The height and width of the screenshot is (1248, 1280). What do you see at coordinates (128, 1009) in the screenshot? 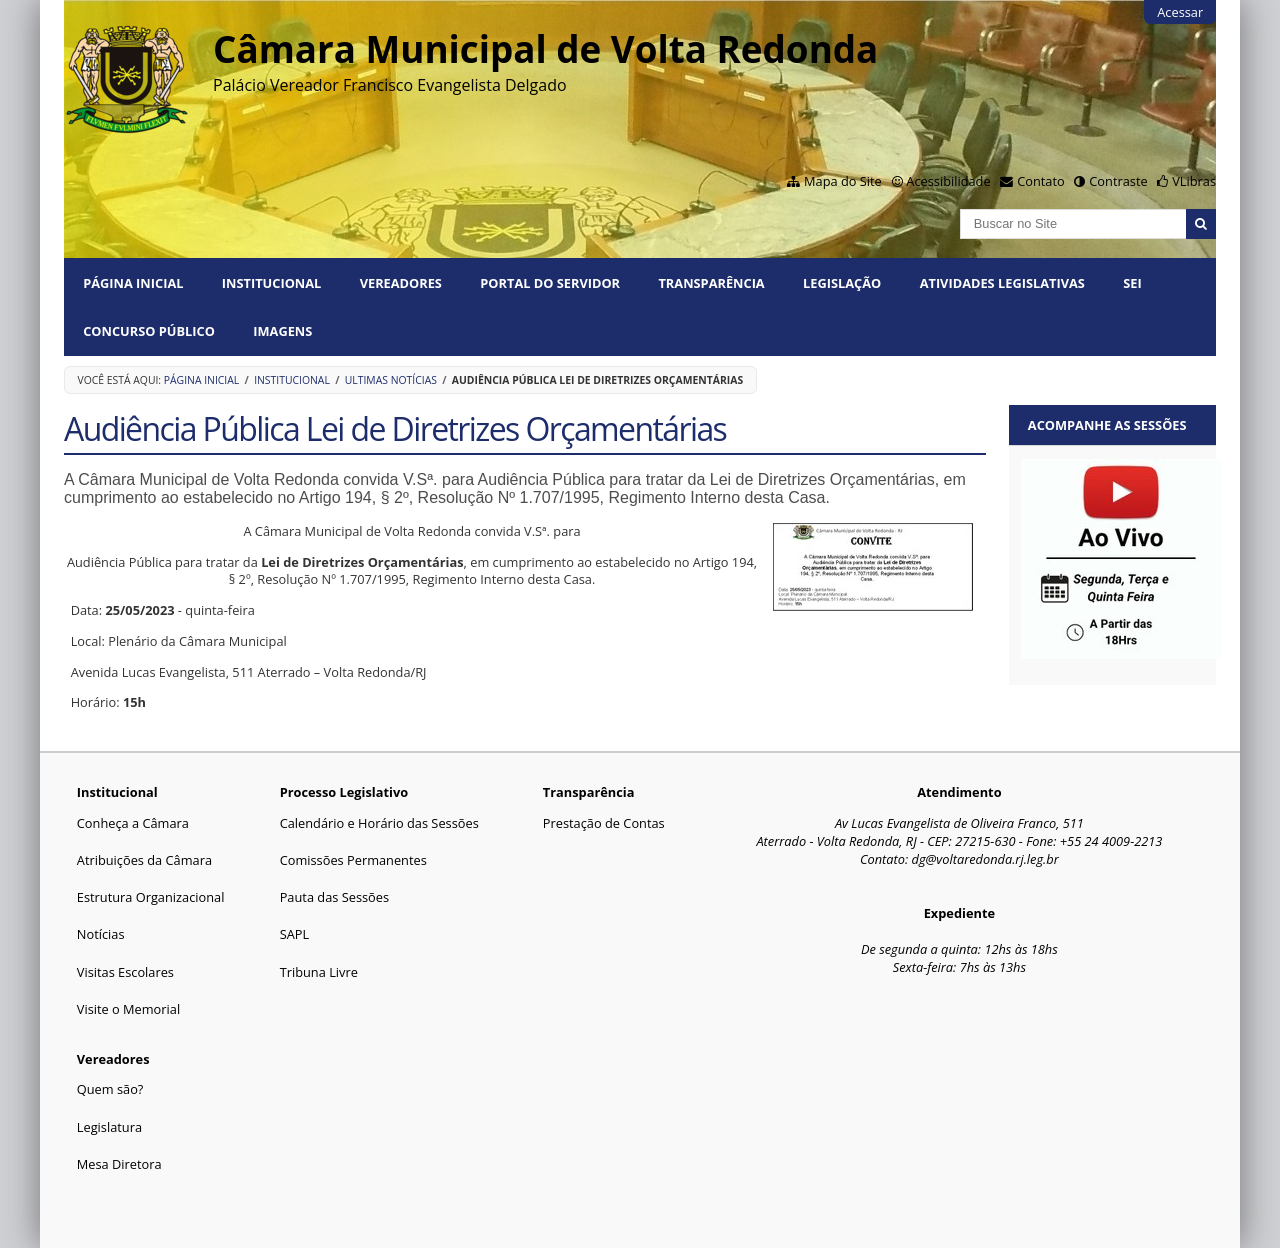
I see `Visite o Memorial` at bounding box center [128, 1009].